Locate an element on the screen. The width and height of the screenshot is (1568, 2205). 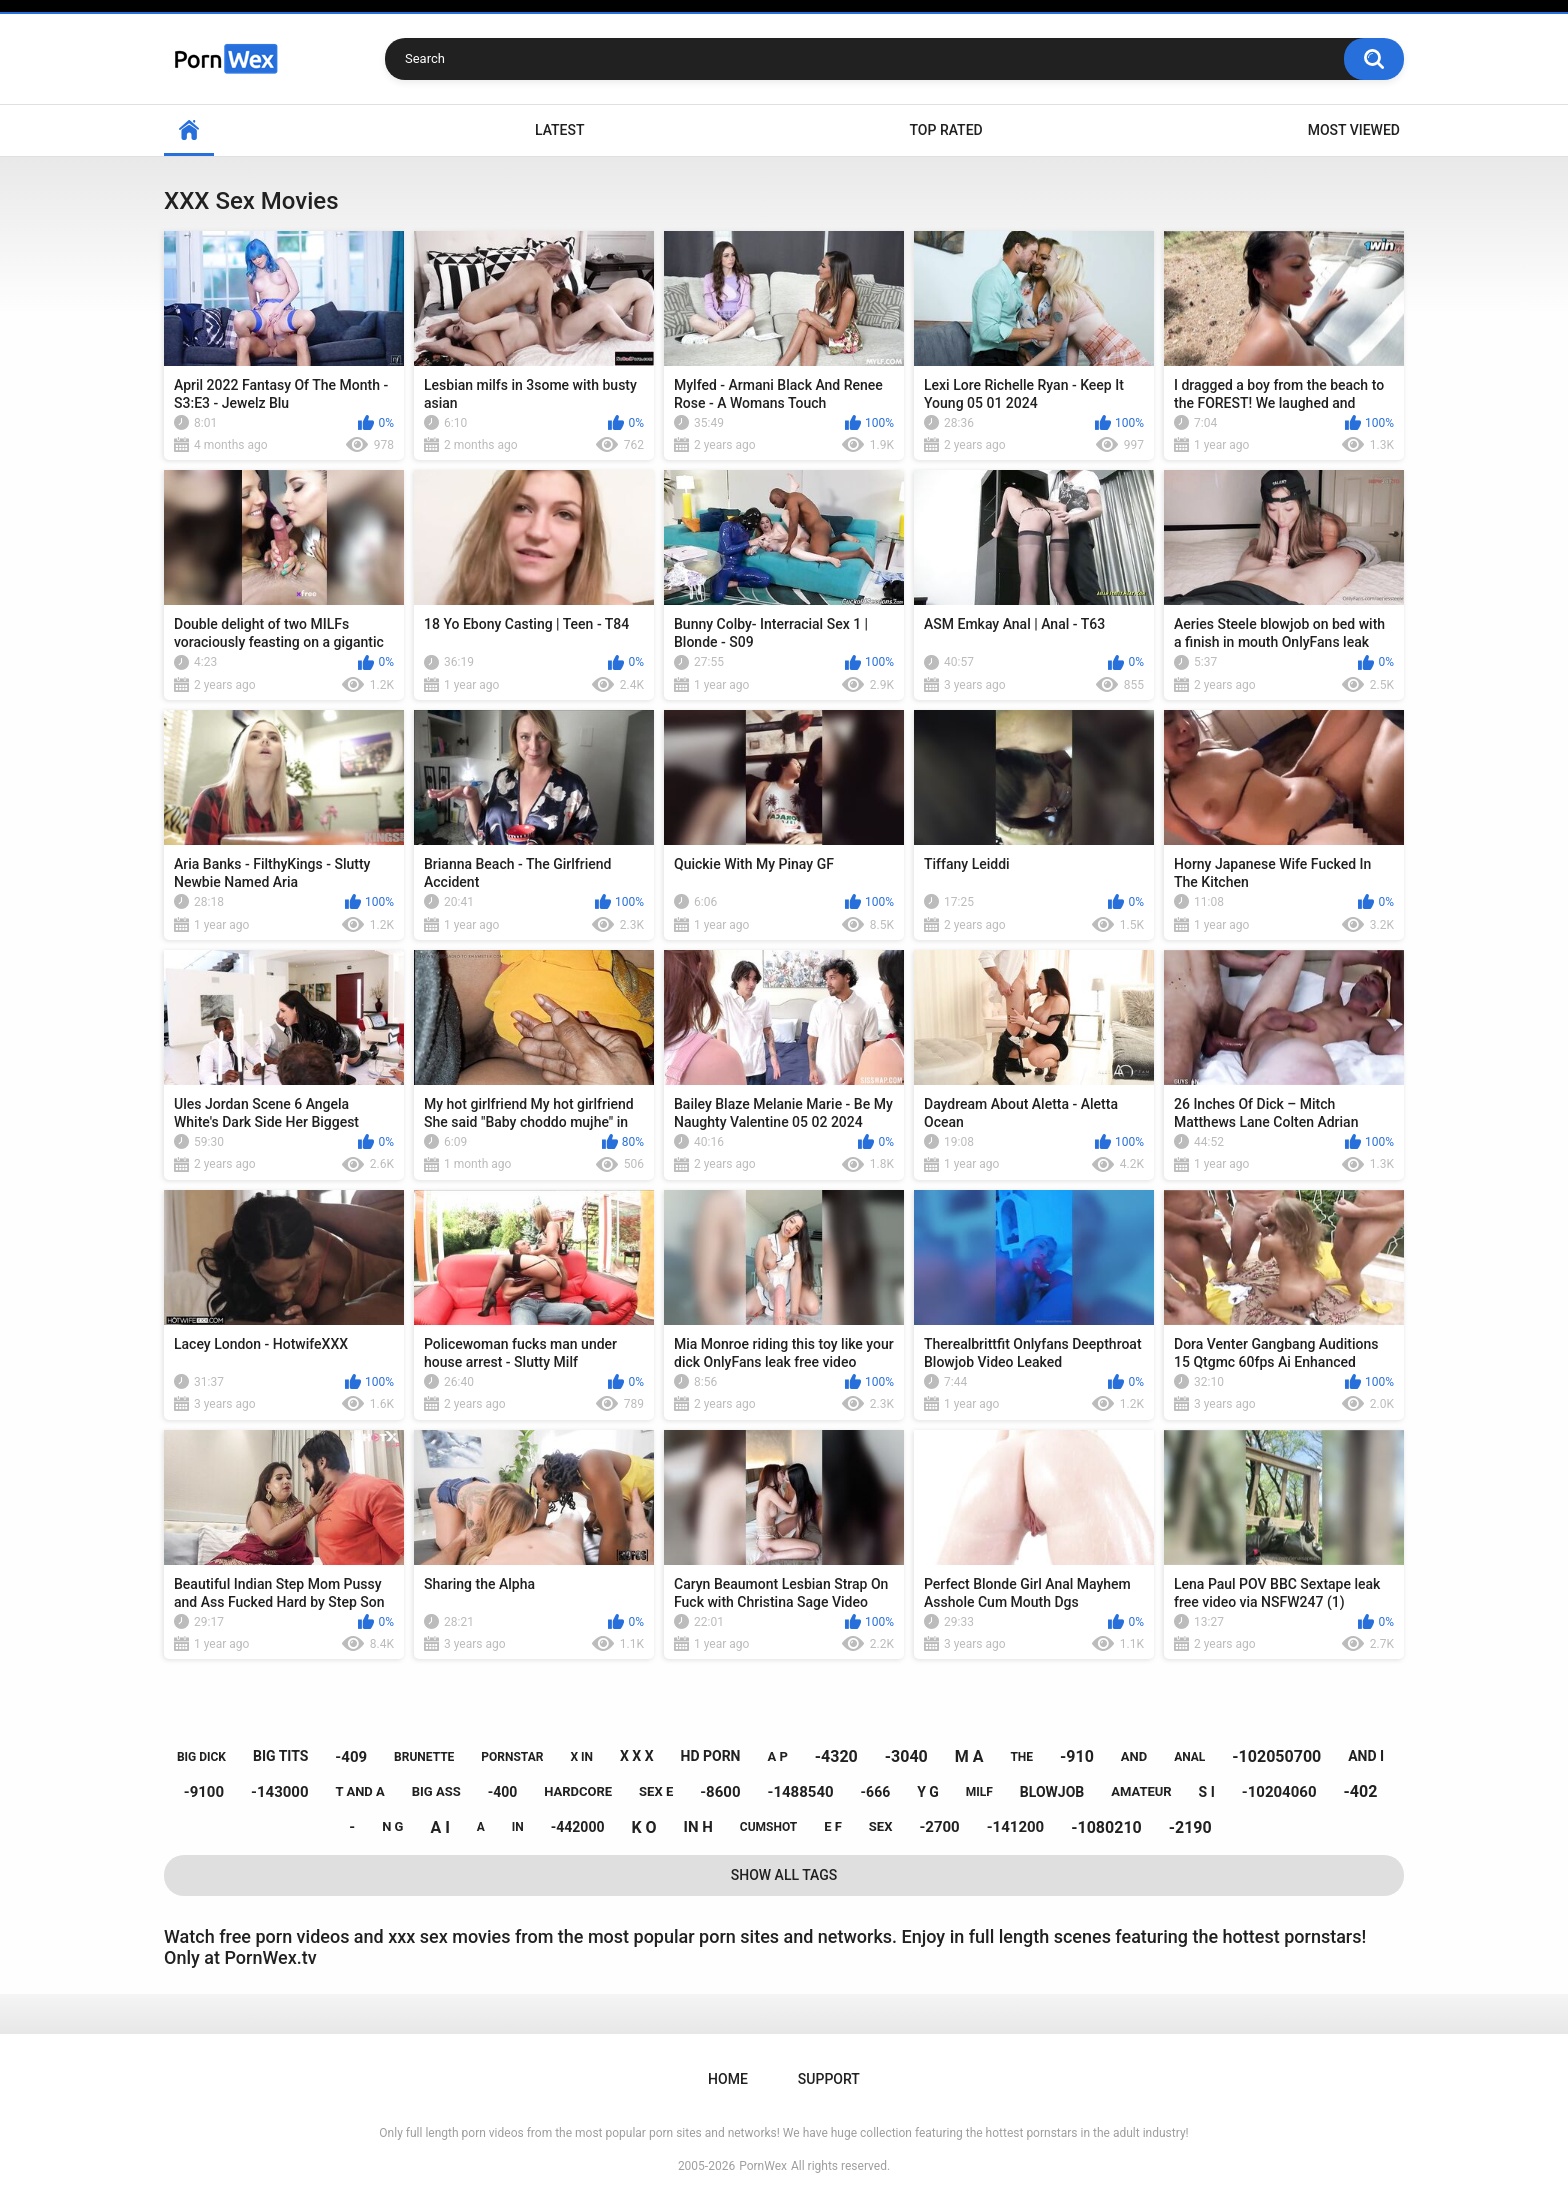
a p is located at coordinates (777, 1756).